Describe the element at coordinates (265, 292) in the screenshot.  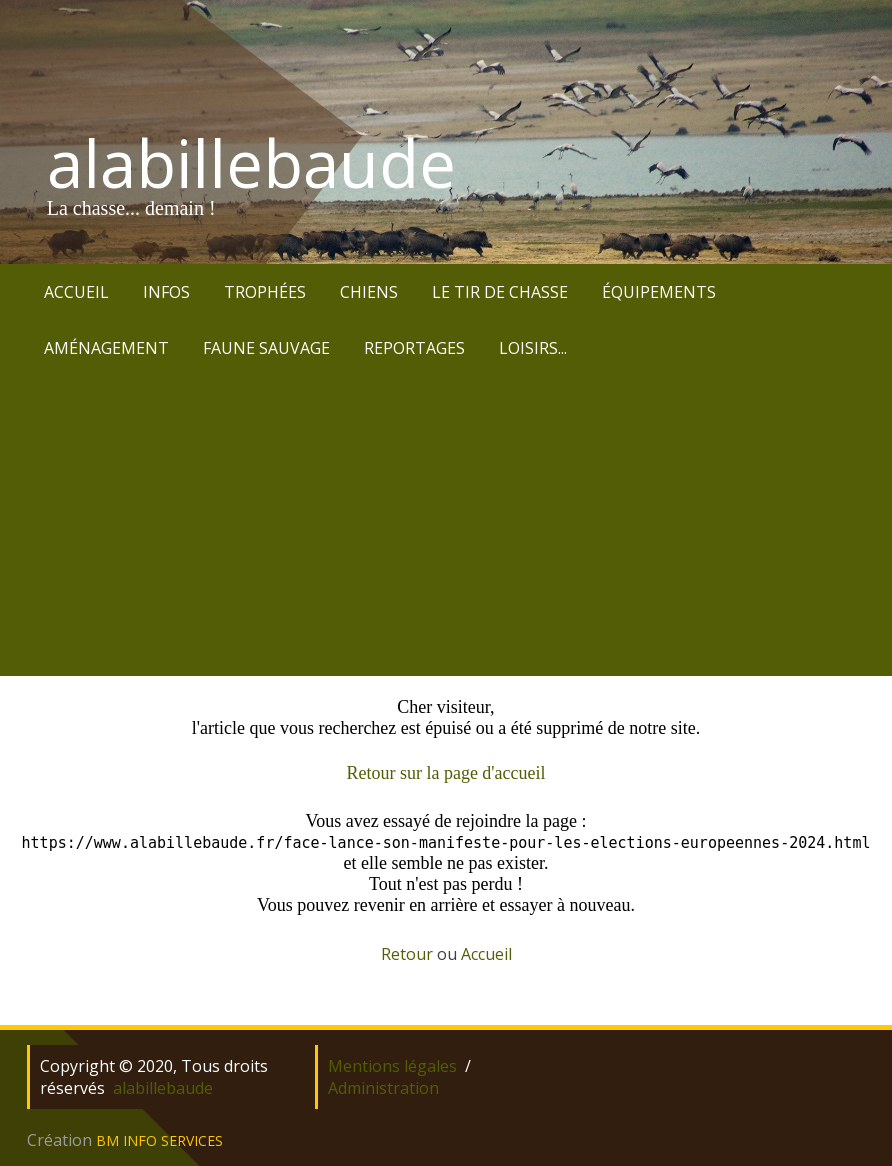
I see `TROPHÉES` at that location.